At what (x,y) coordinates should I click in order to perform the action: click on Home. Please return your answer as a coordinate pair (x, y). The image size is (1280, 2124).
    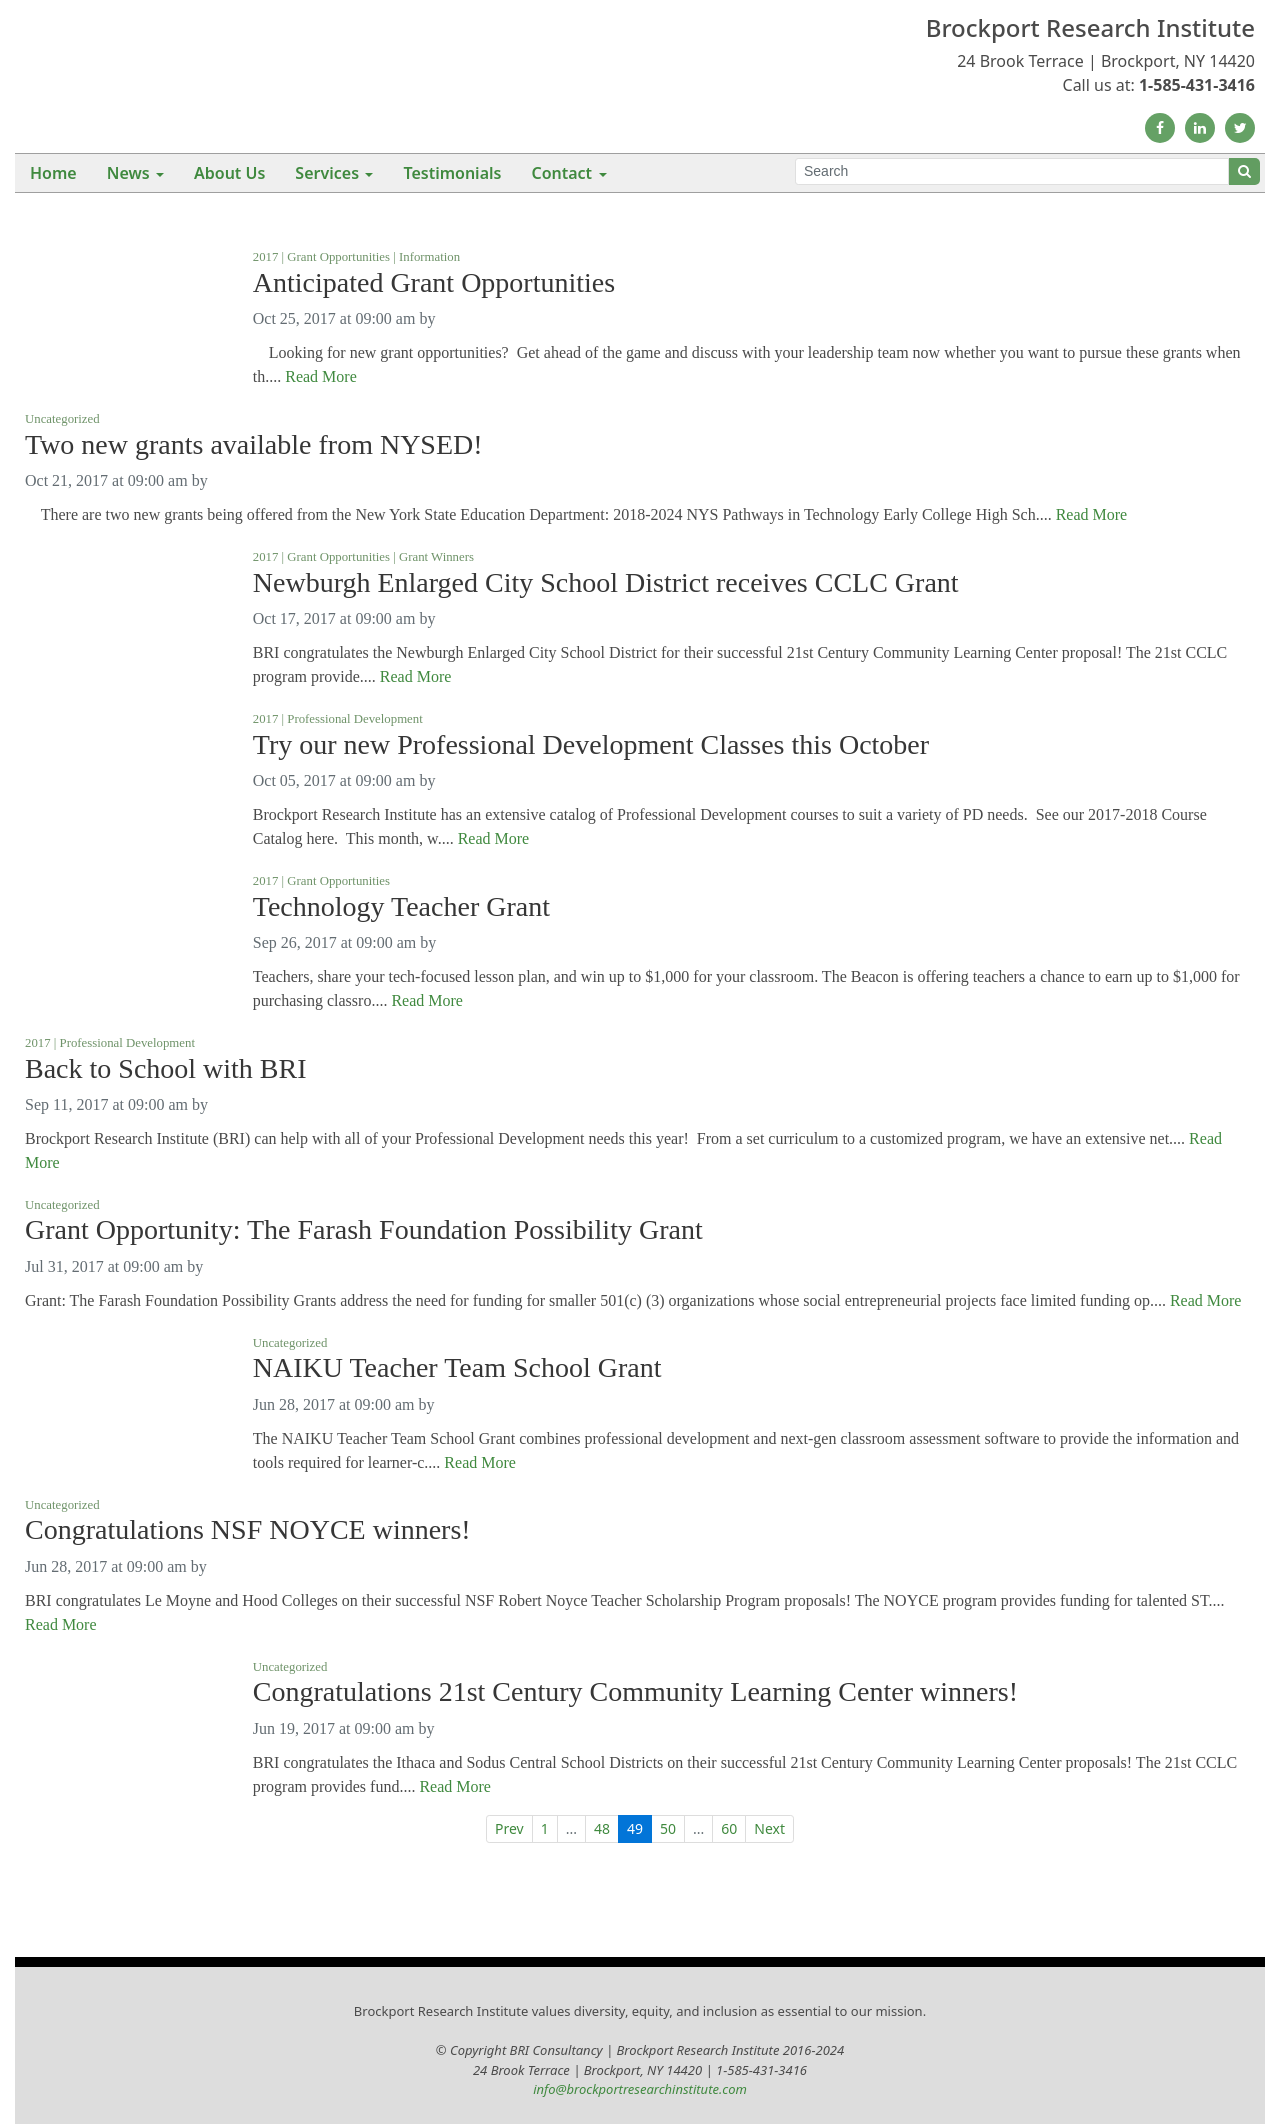
    Looking at the image, I should click on (53, 173).